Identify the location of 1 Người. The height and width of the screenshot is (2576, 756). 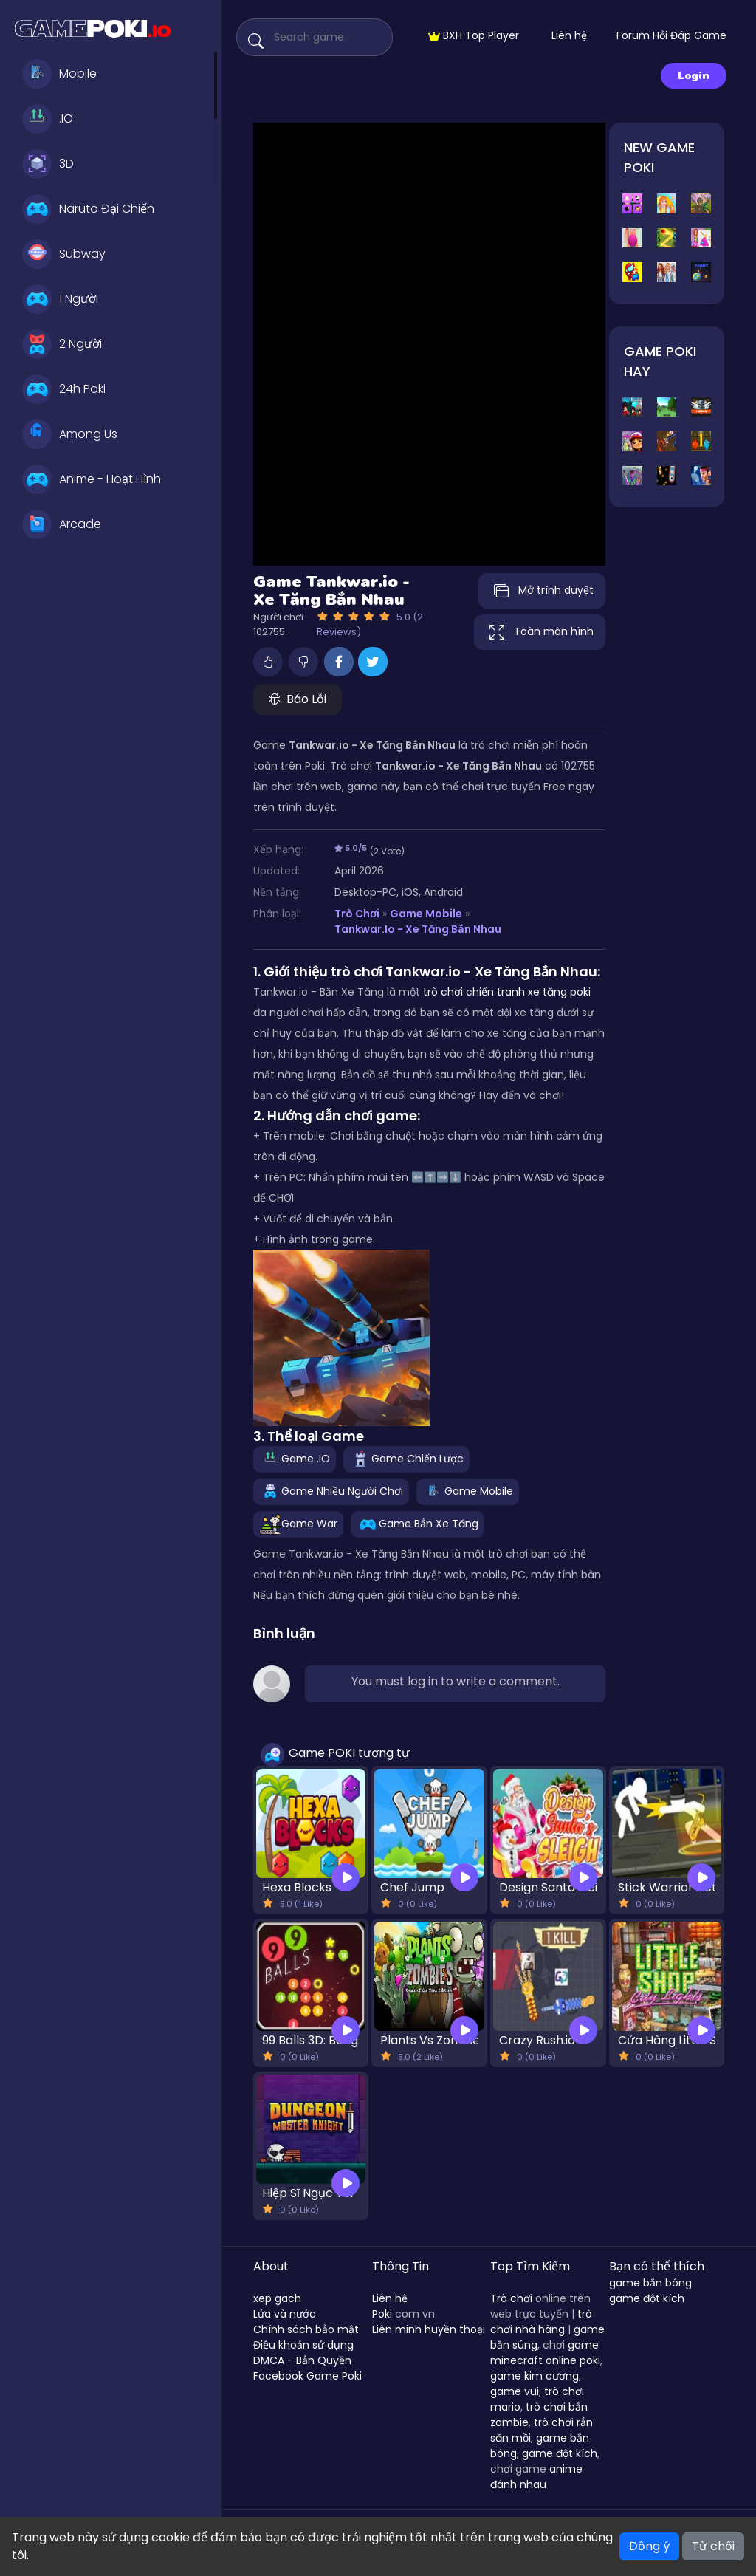
(60, 299).